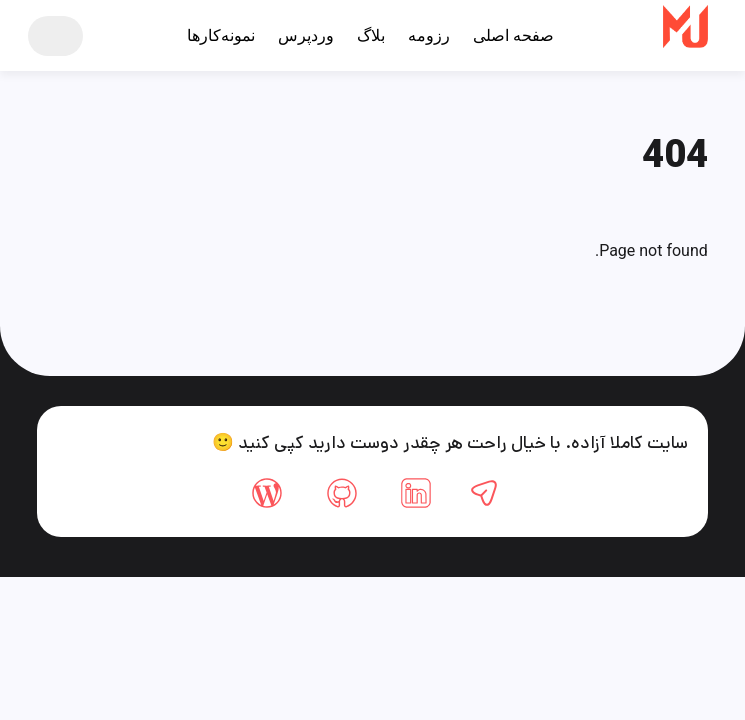 Image resolution: width=745 pixels, height=720 pixels. Describe the element at coordinates (306, 35) in the screenshot. I see `وردپرس` at that location.